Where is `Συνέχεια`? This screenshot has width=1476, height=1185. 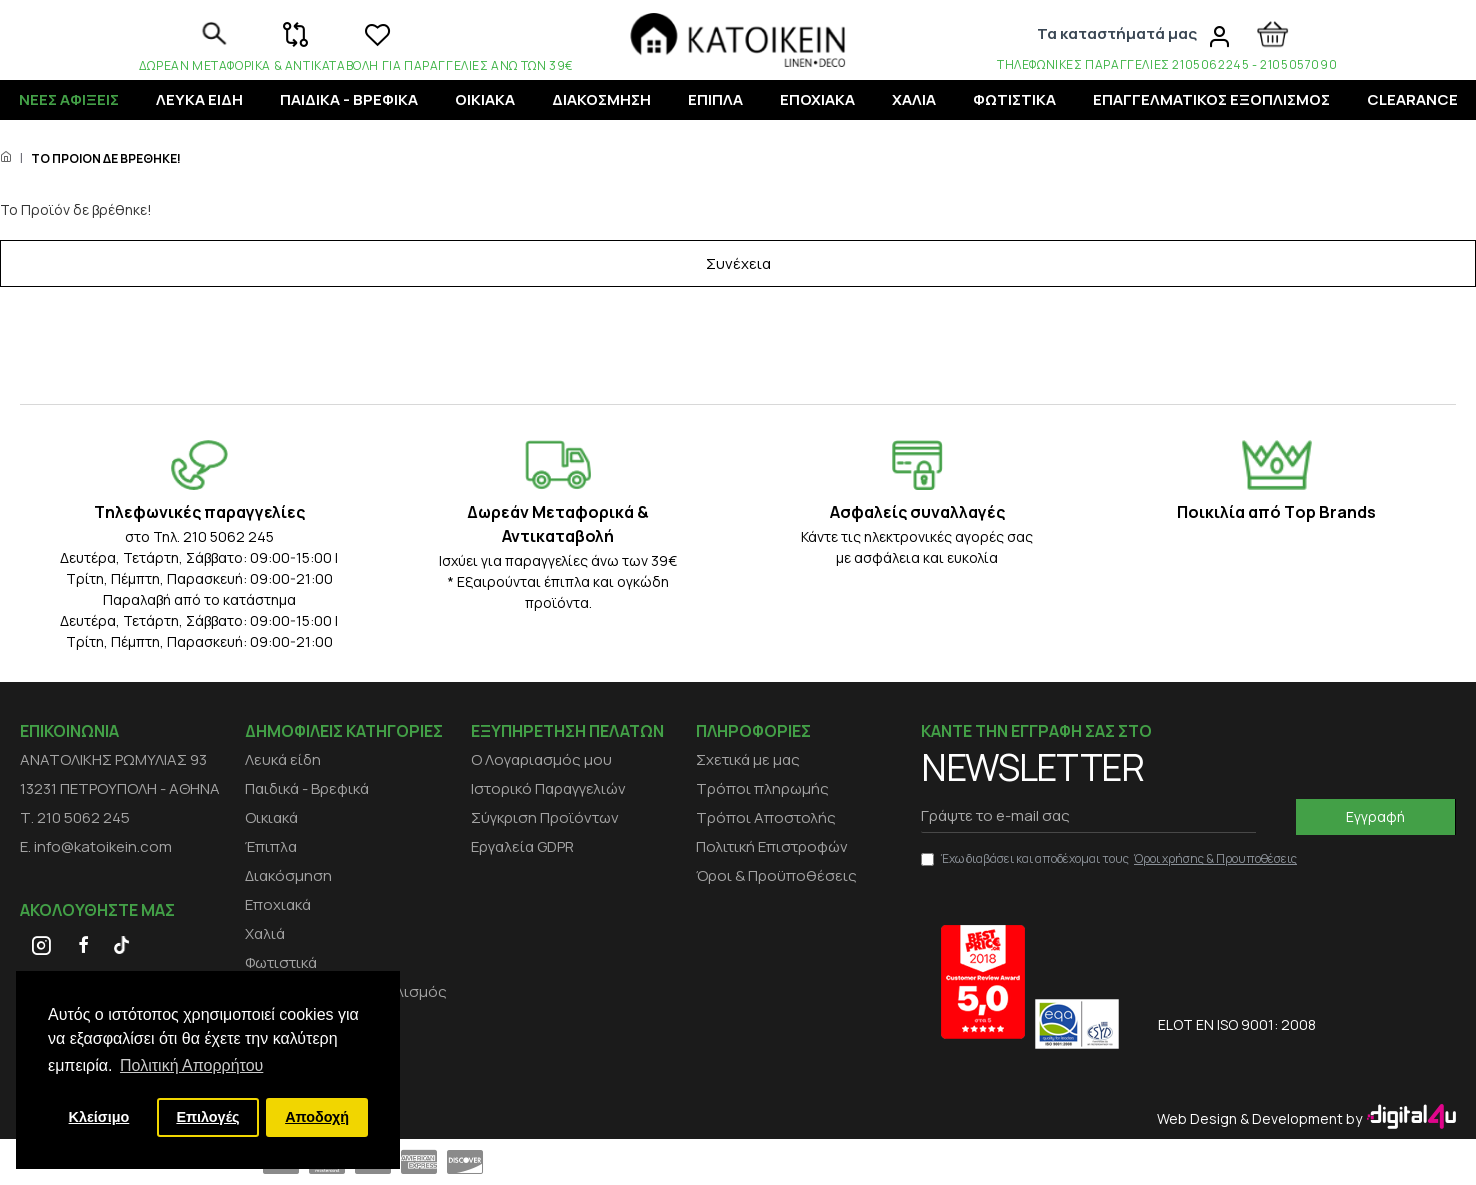
Συνέχεια is located at coordinates (738, 290).